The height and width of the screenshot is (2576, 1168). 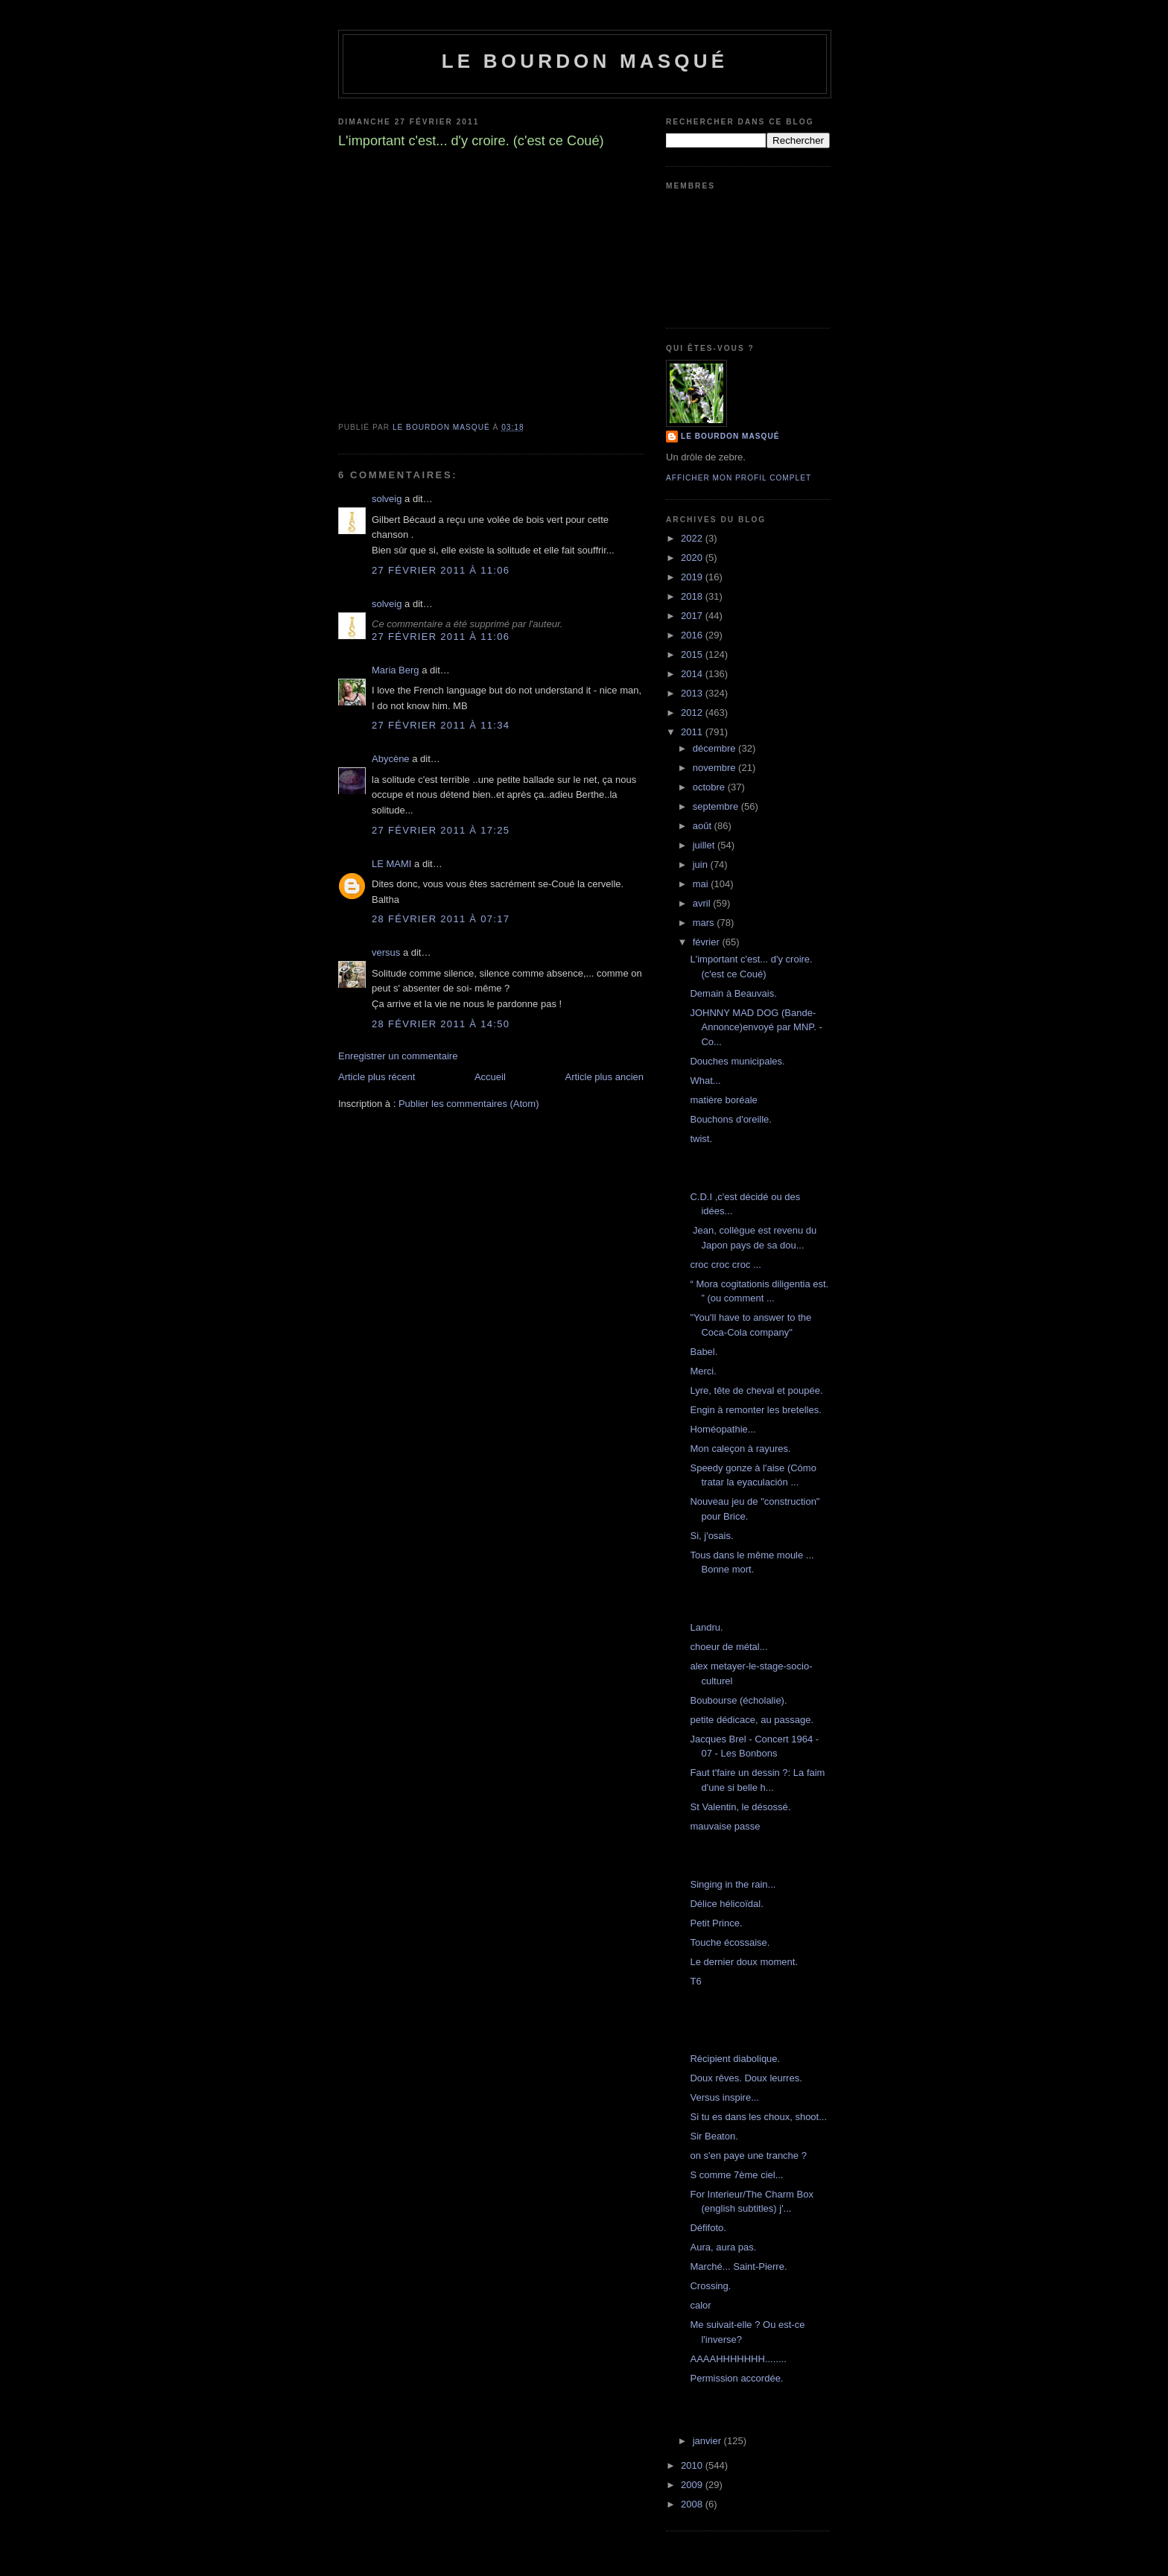 What do you see at coordinates (705, 845) in the screenshot?
I see `juillet` at bounding box center [705, 845].